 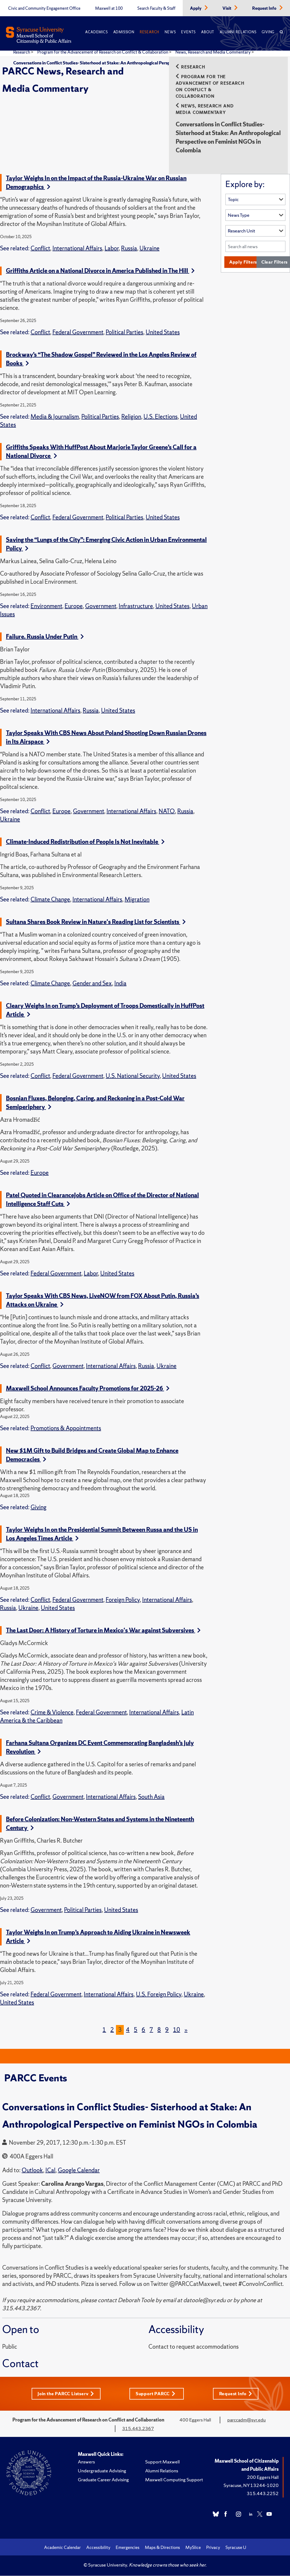 What do you see at coordinates (100, 606) in the screenshot?
I see `Government` at bounding box center [100, 606].